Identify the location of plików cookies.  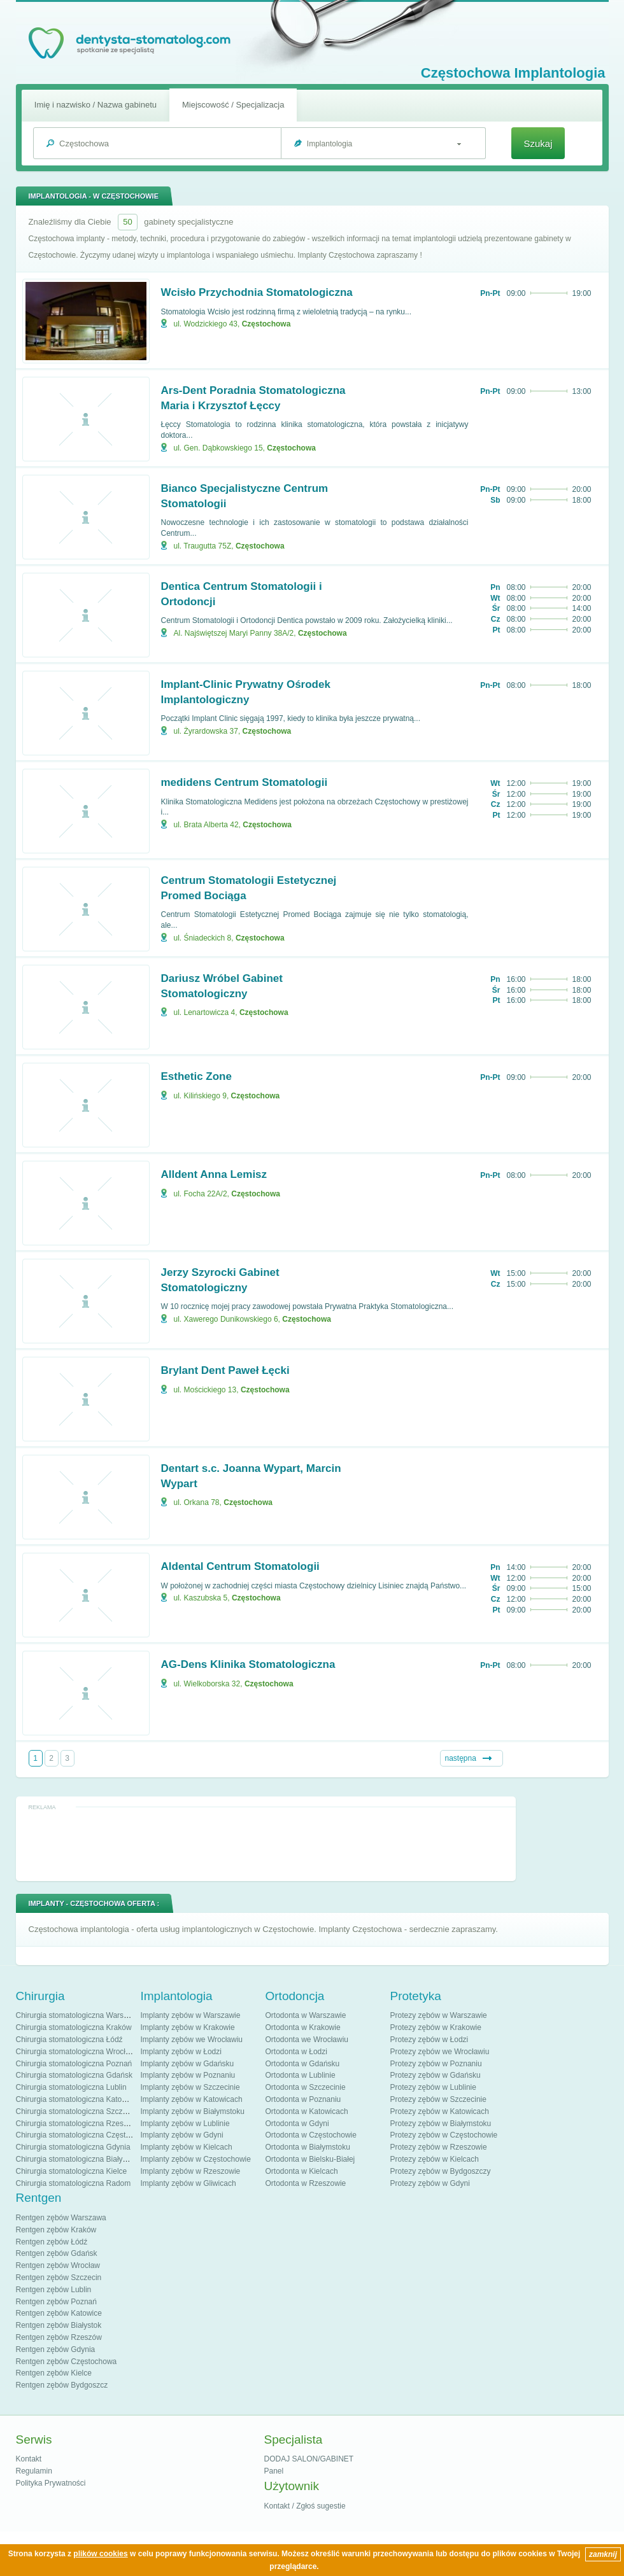
(100, 2553).